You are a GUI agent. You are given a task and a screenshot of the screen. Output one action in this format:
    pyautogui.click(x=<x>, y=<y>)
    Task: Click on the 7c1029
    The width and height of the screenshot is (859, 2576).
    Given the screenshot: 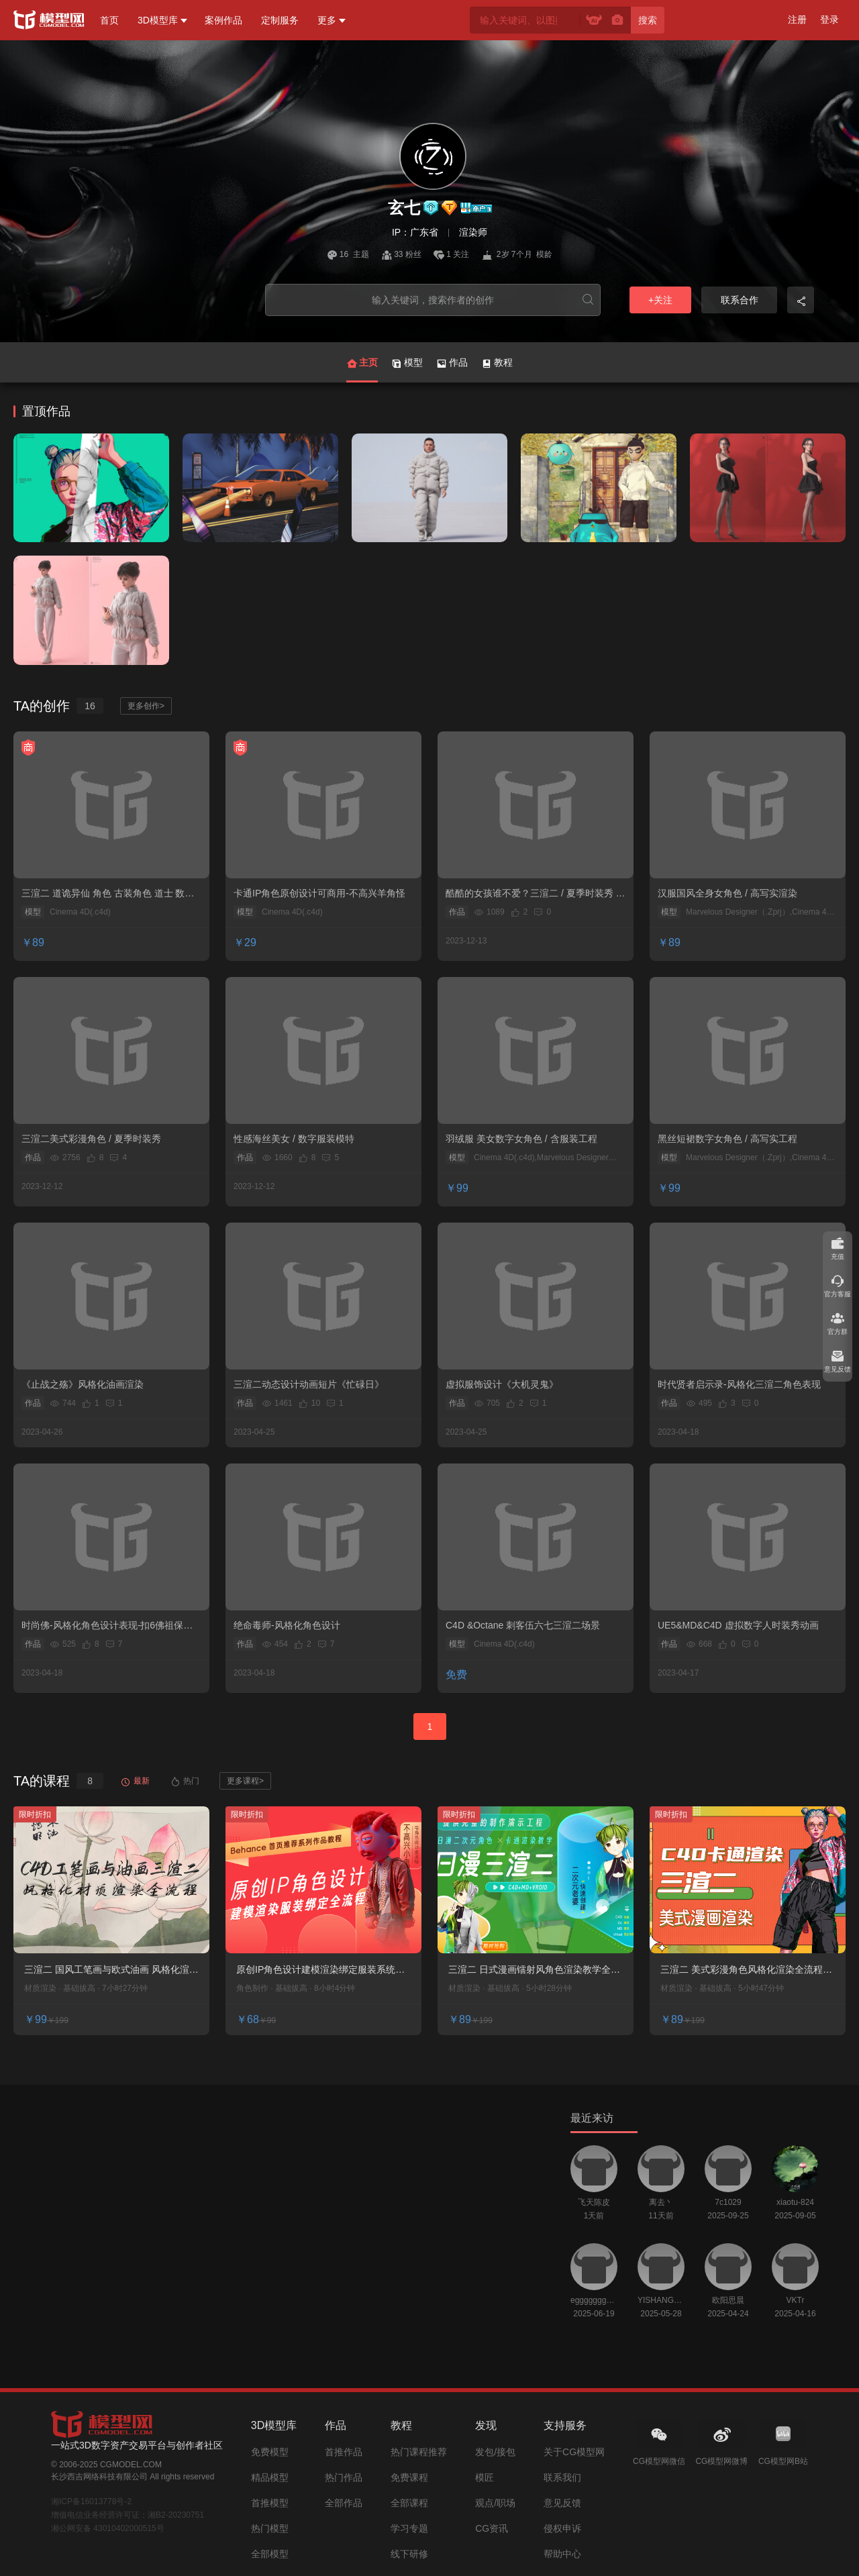 What is the action you would take?
    pyautogui.click(x=728, y=2202)
    